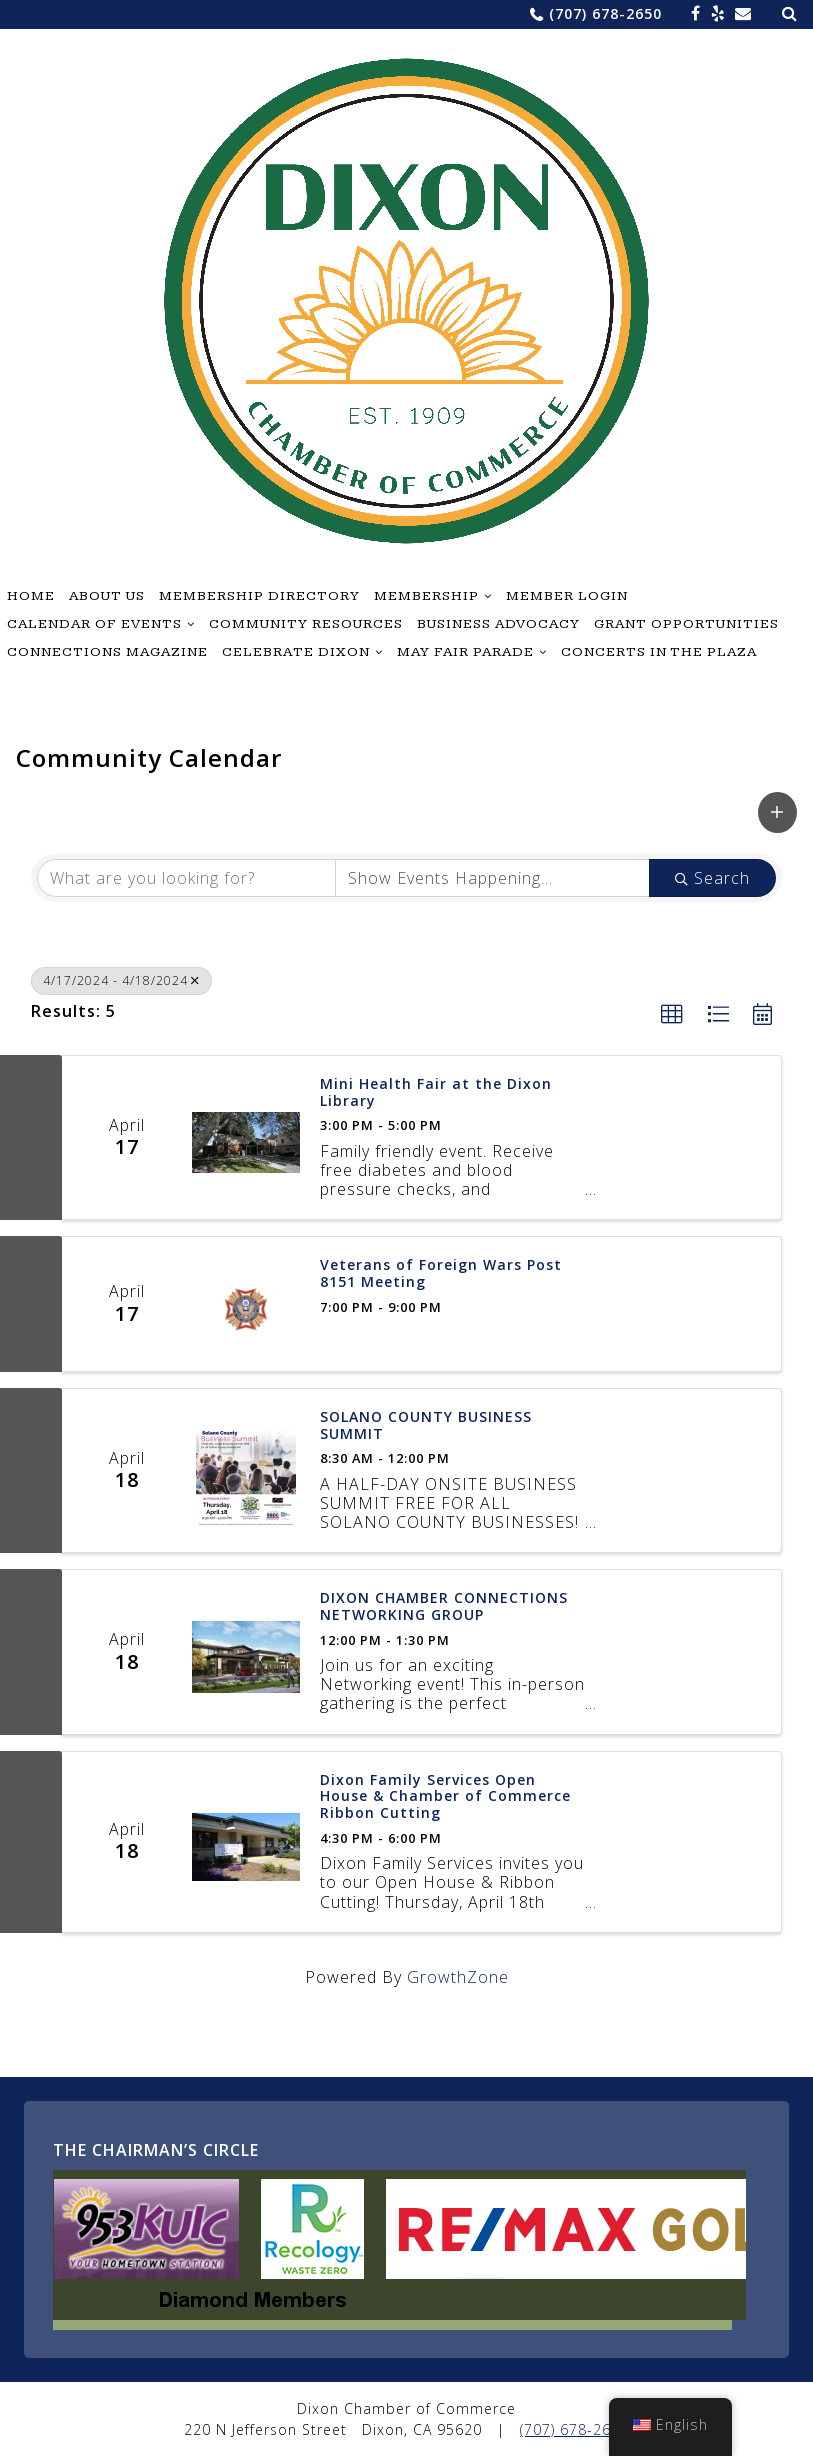  What do you see at coordinates (306, 624) in the screenshot?
I see `Community Resources` at bounding box center [306, 624].